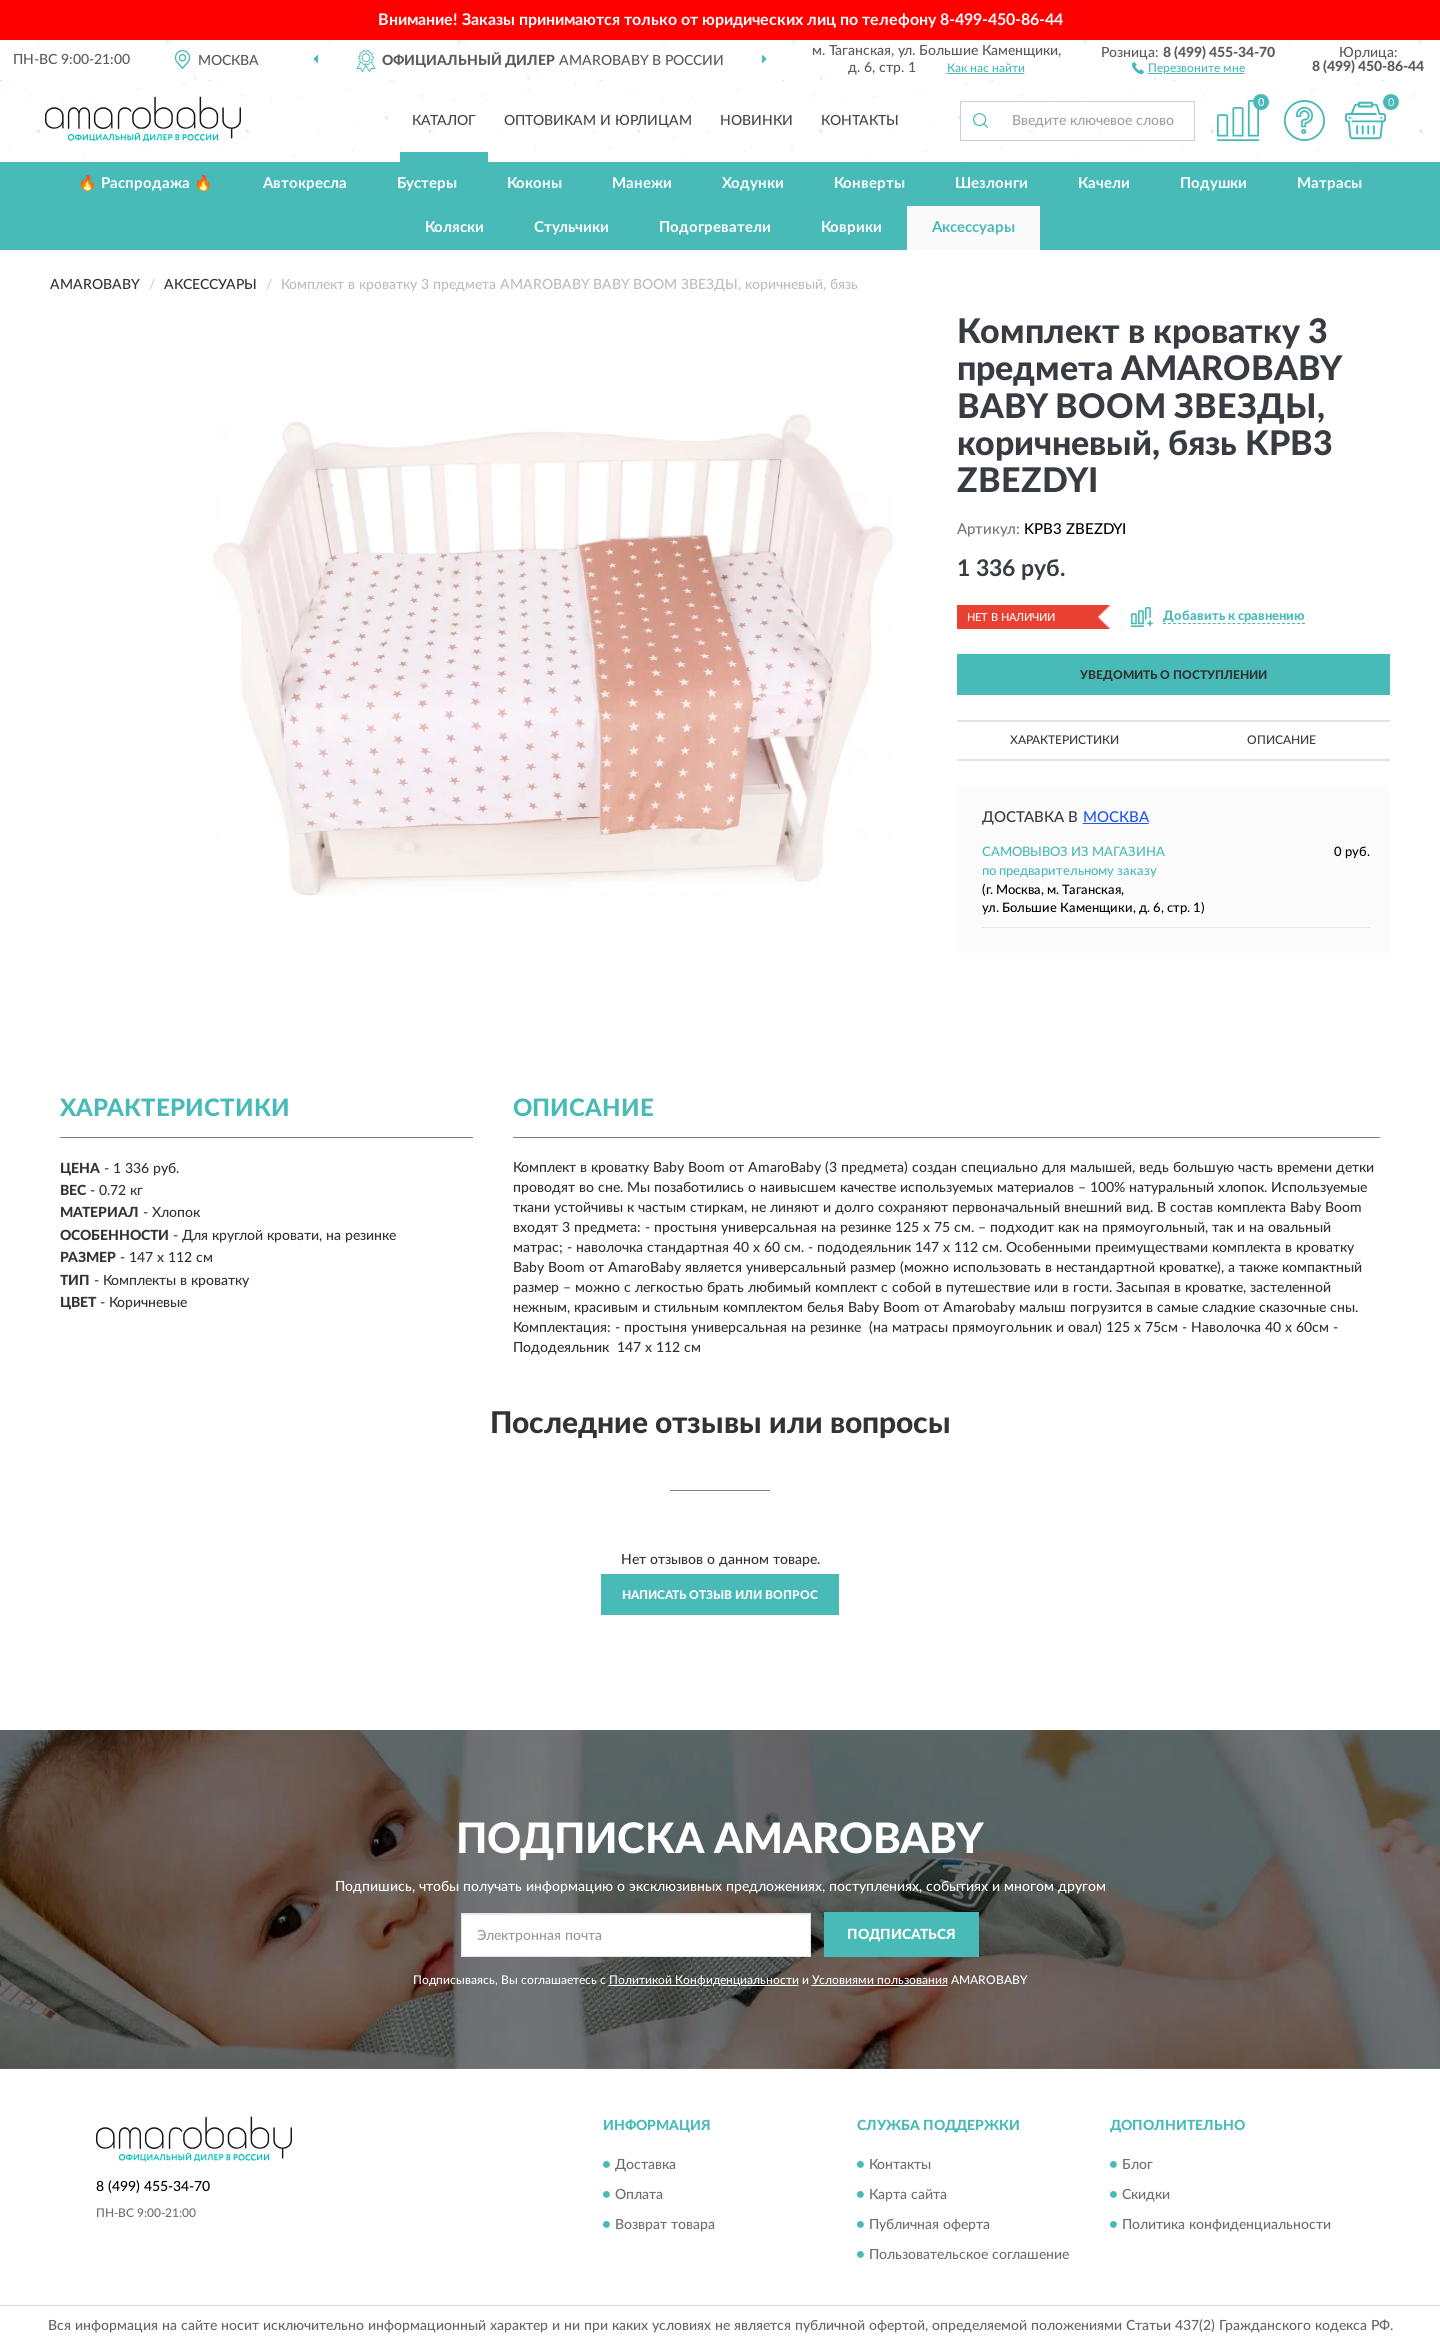  Describe the element at coordinates (642, 183) in the screenshot. I see `Манежи` at that location.